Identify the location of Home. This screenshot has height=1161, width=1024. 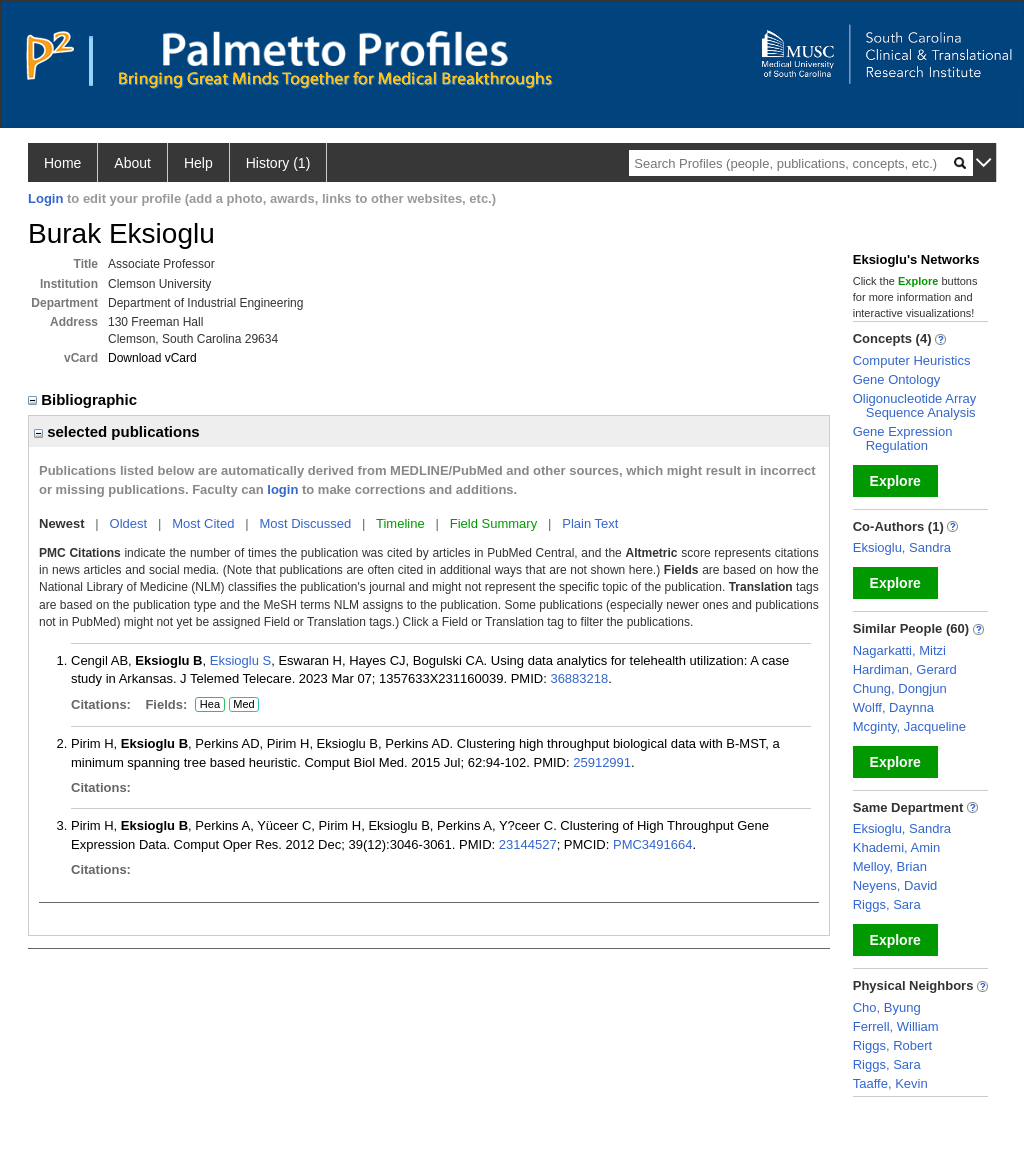
(62, 163).